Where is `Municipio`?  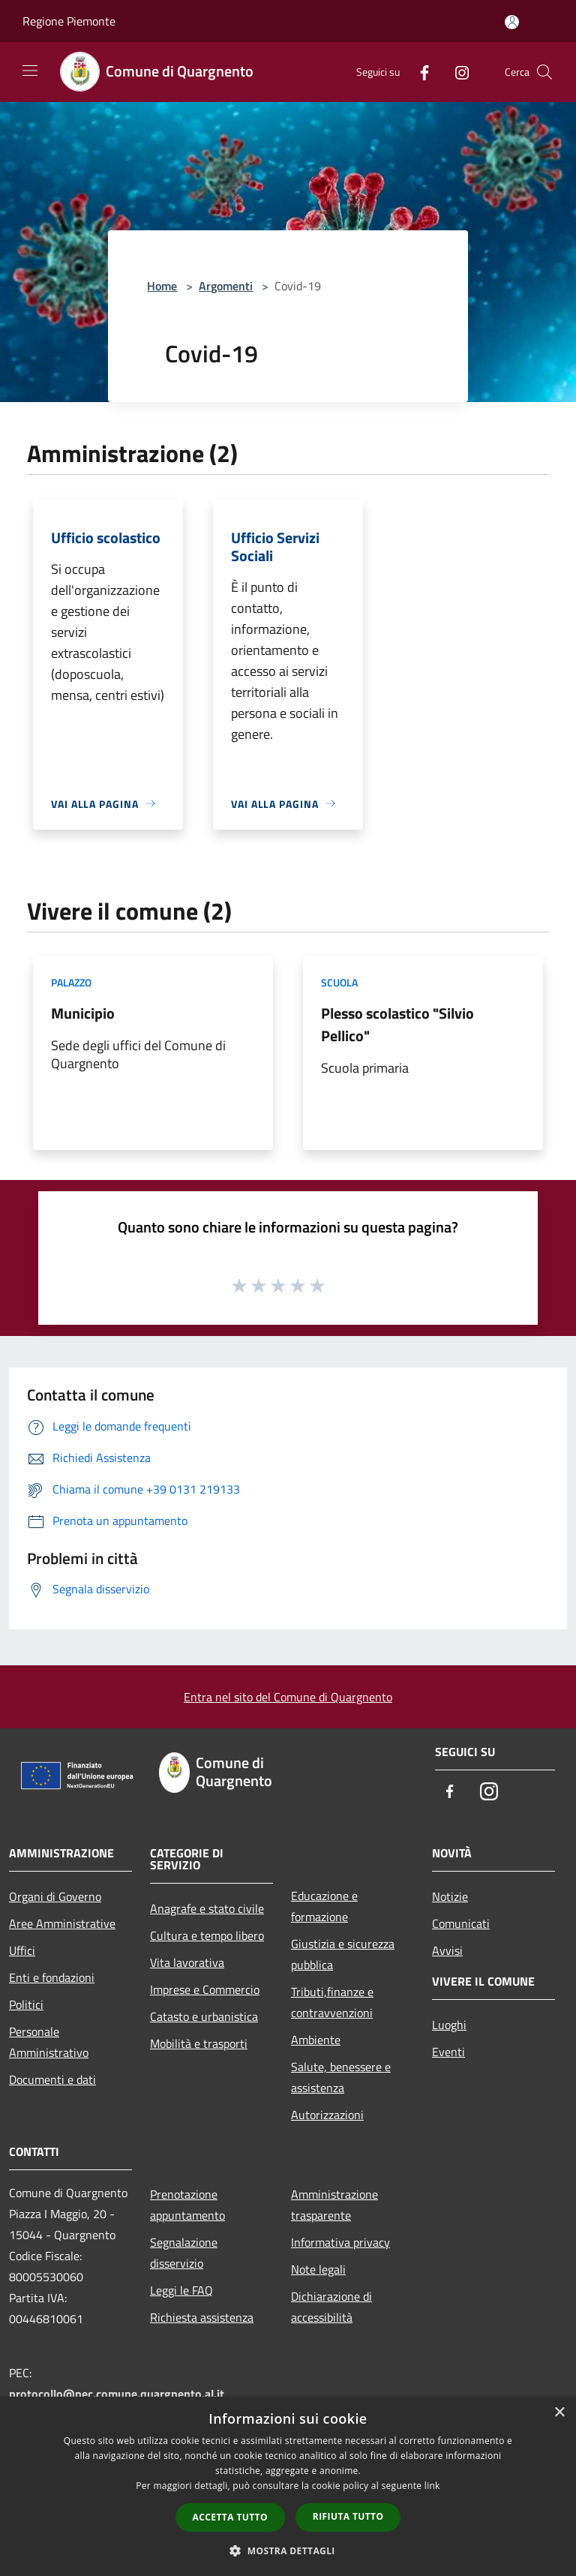 Municipio is located at coordinates (83, 1013).